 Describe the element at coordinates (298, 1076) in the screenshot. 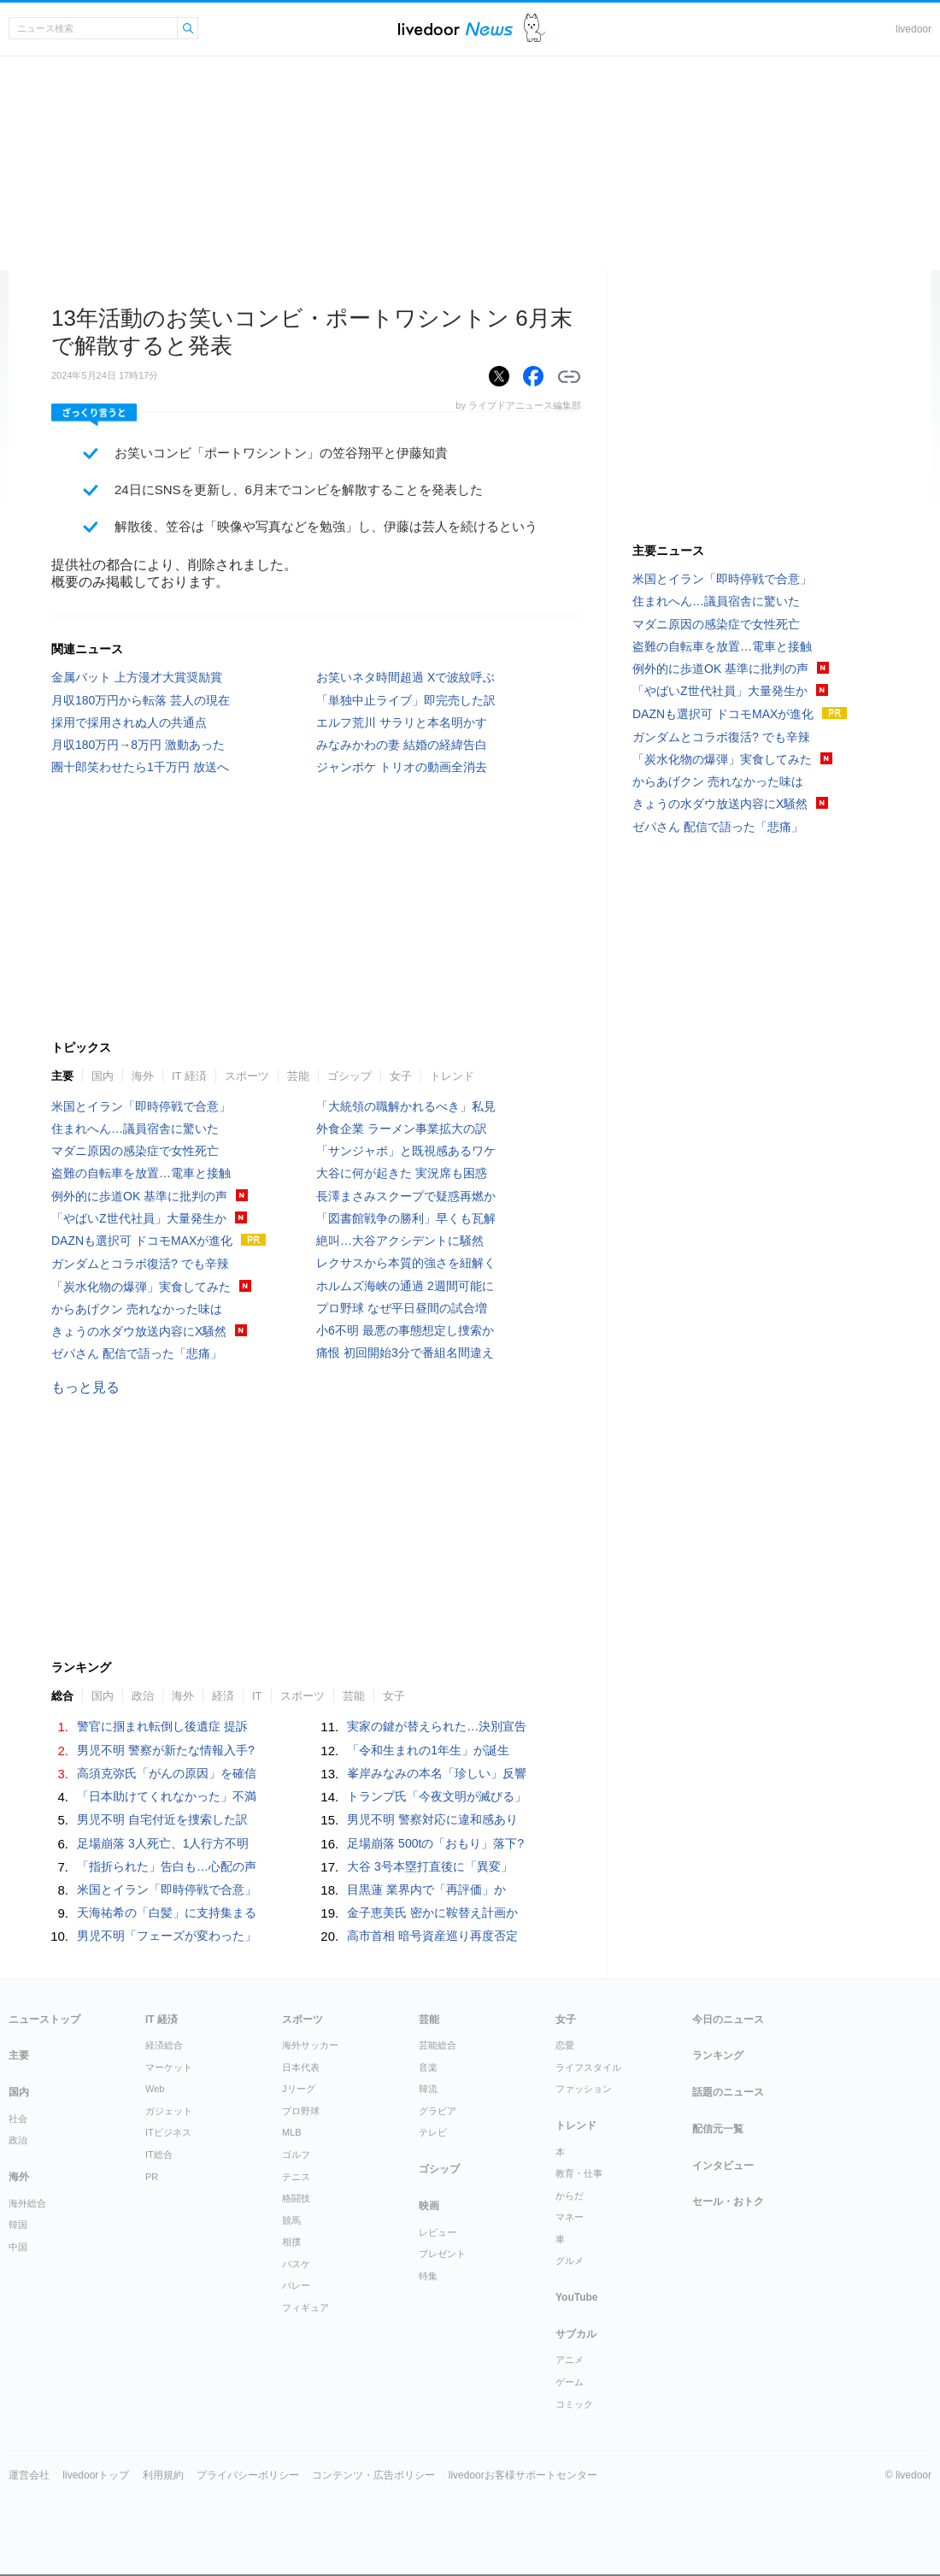

I see `芸能` at that location.